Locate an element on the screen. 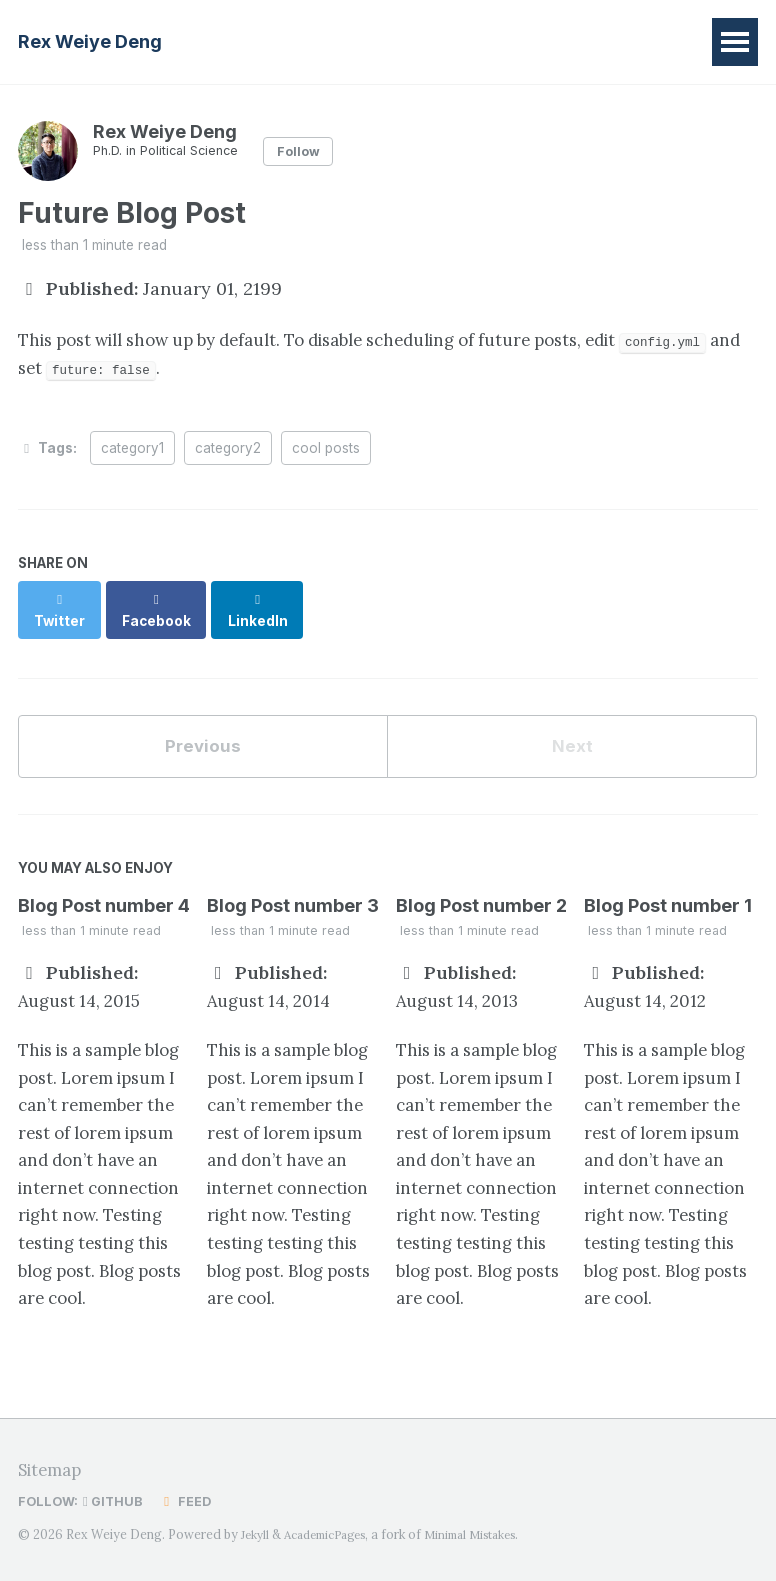 The image size is (776, 1581). Home is located at coordinates (259, 41).